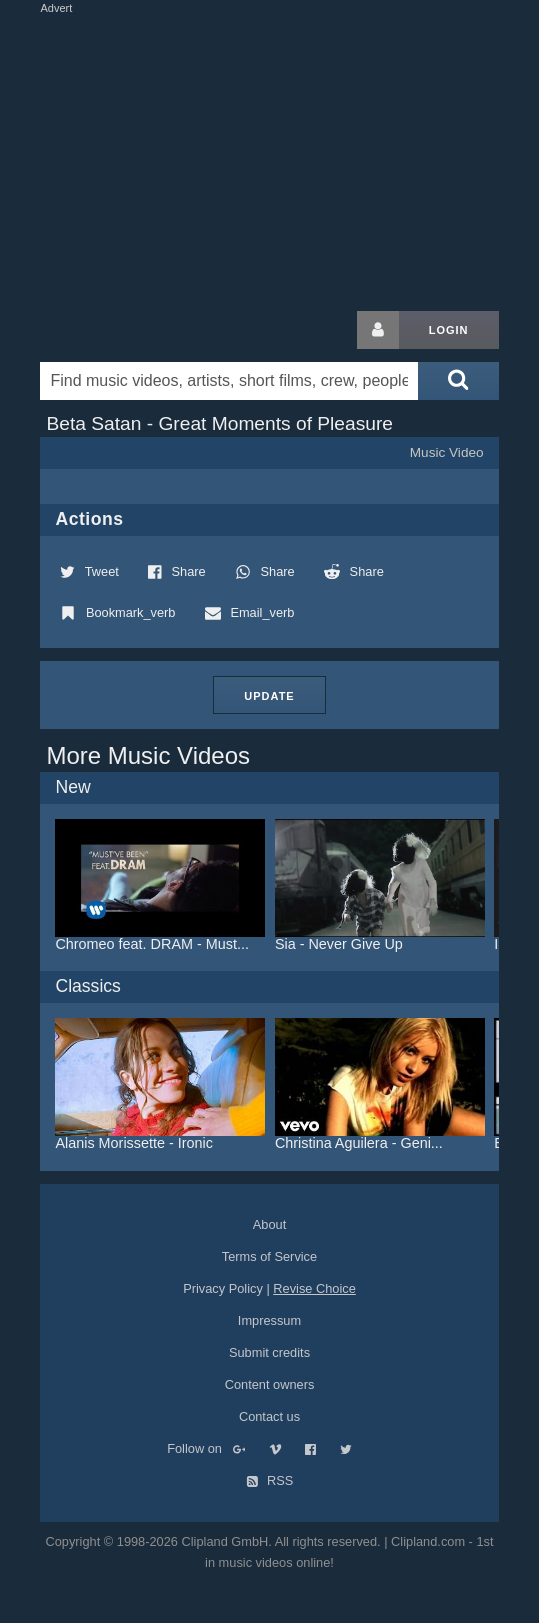 The width and height of the screenshot is (539, 1623). Describe the element at coordinates (270, 1480) in the screenshot. I see `RSS` at that location.